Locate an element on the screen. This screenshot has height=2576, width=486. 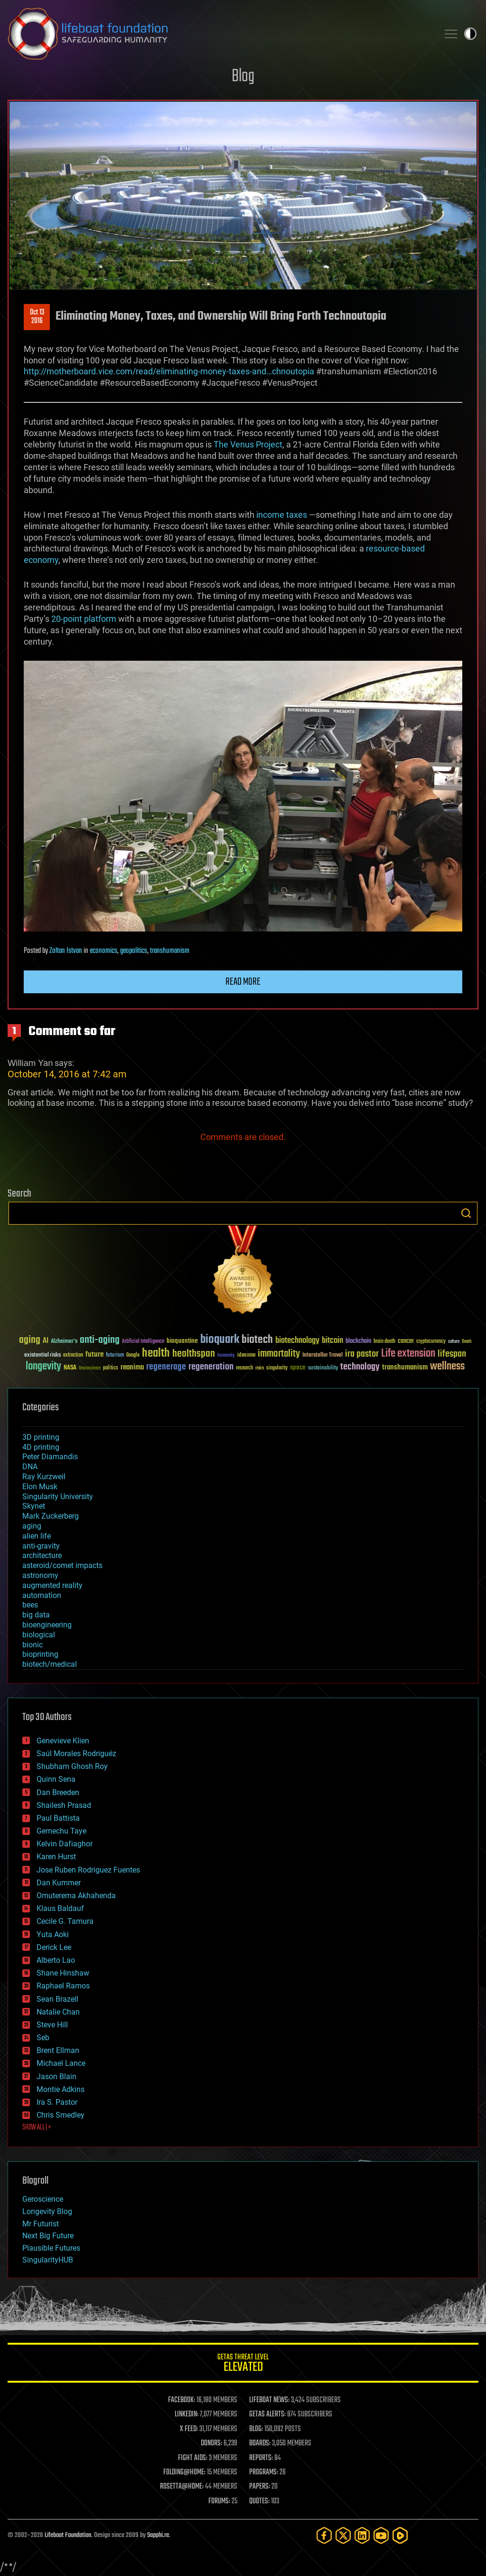
Karen Hurst is located at coordinates (56, 1856).